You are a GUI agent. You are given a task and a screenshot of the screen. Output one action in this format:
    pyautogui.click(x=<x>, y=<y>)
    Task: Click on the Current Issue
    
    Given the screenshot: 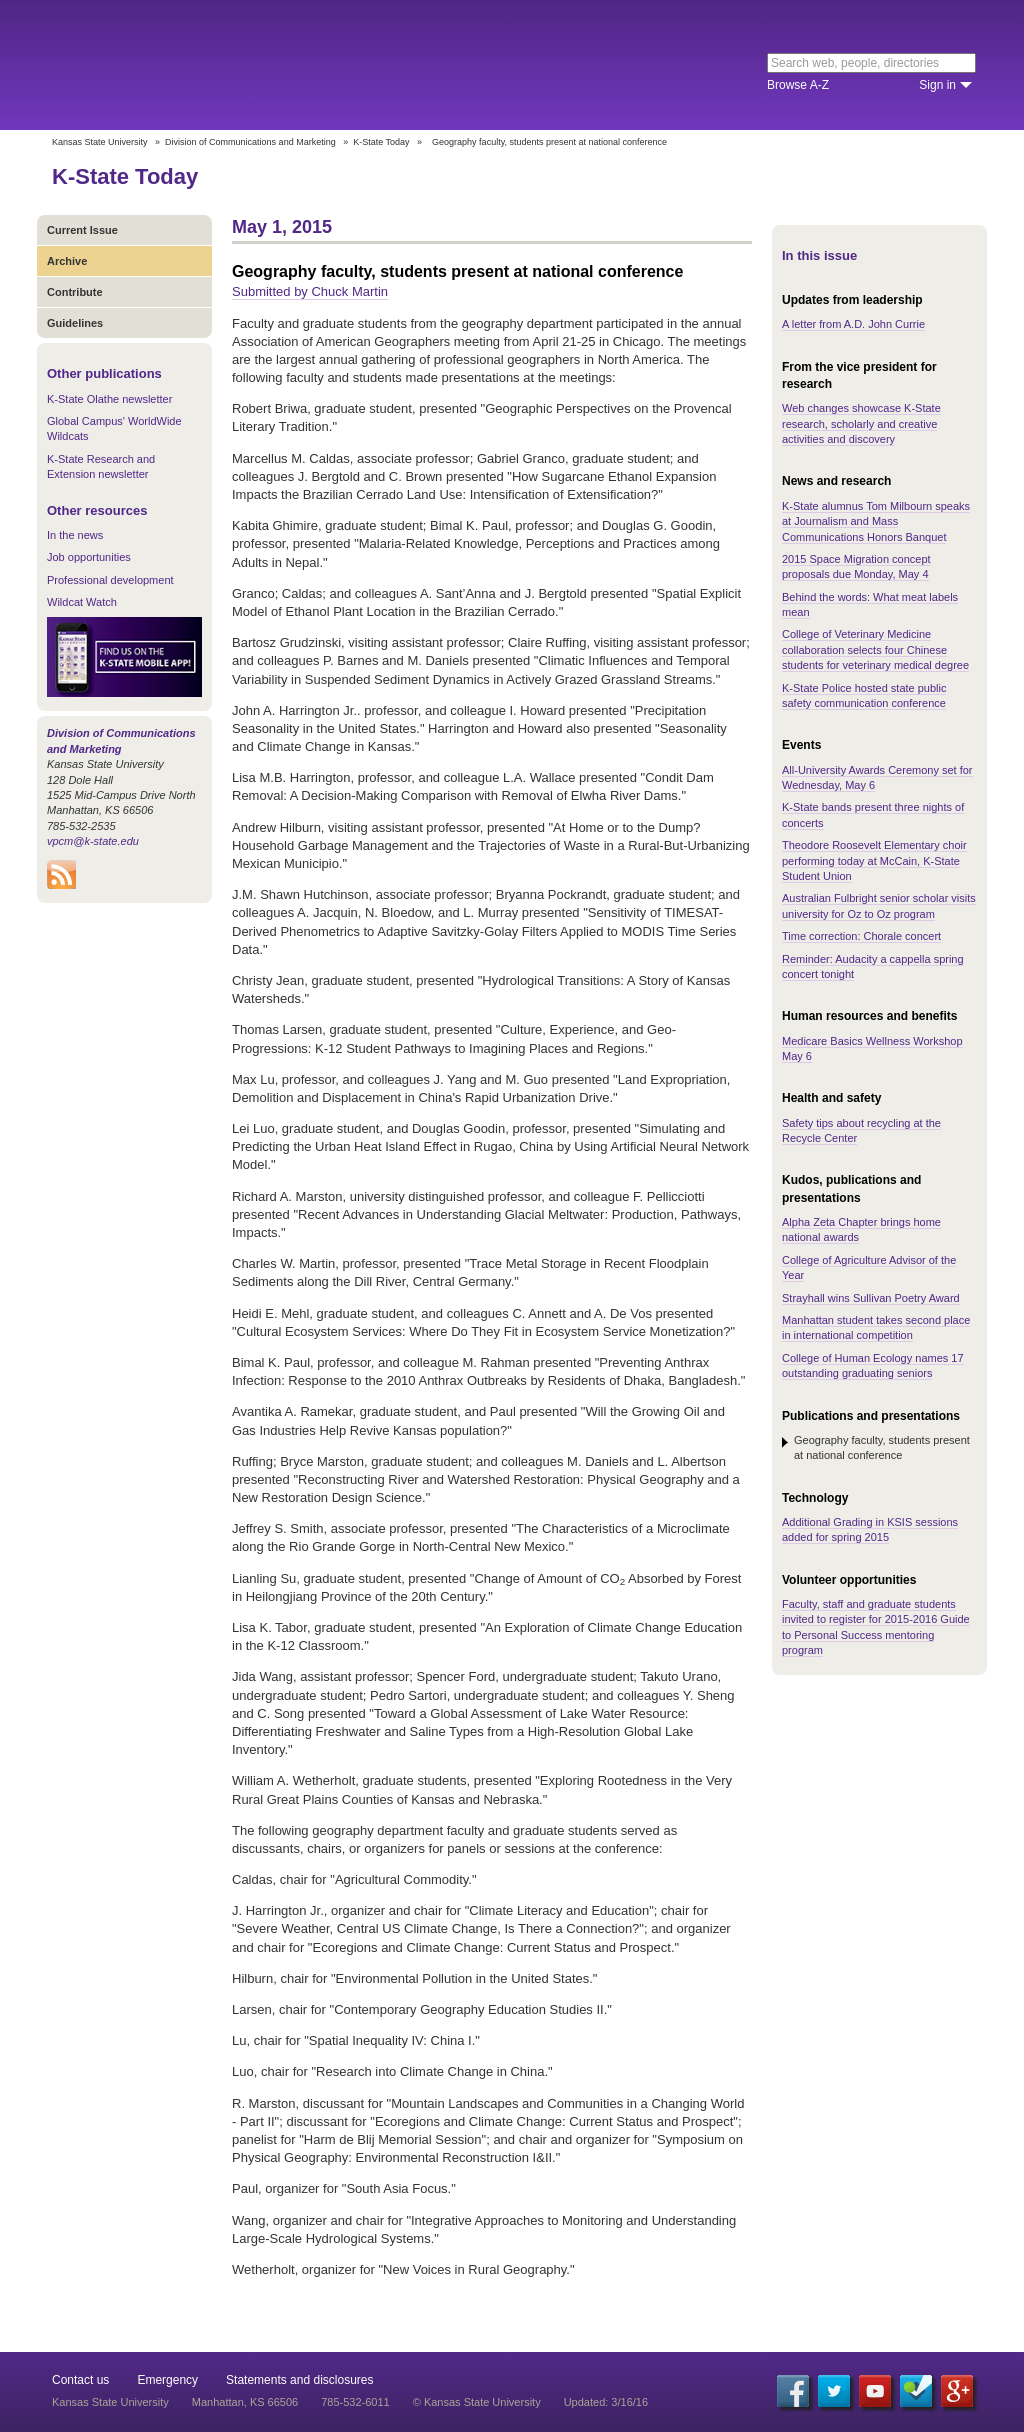 What is the action you would take?
    pyautogui.click(x=82, y=230)
    